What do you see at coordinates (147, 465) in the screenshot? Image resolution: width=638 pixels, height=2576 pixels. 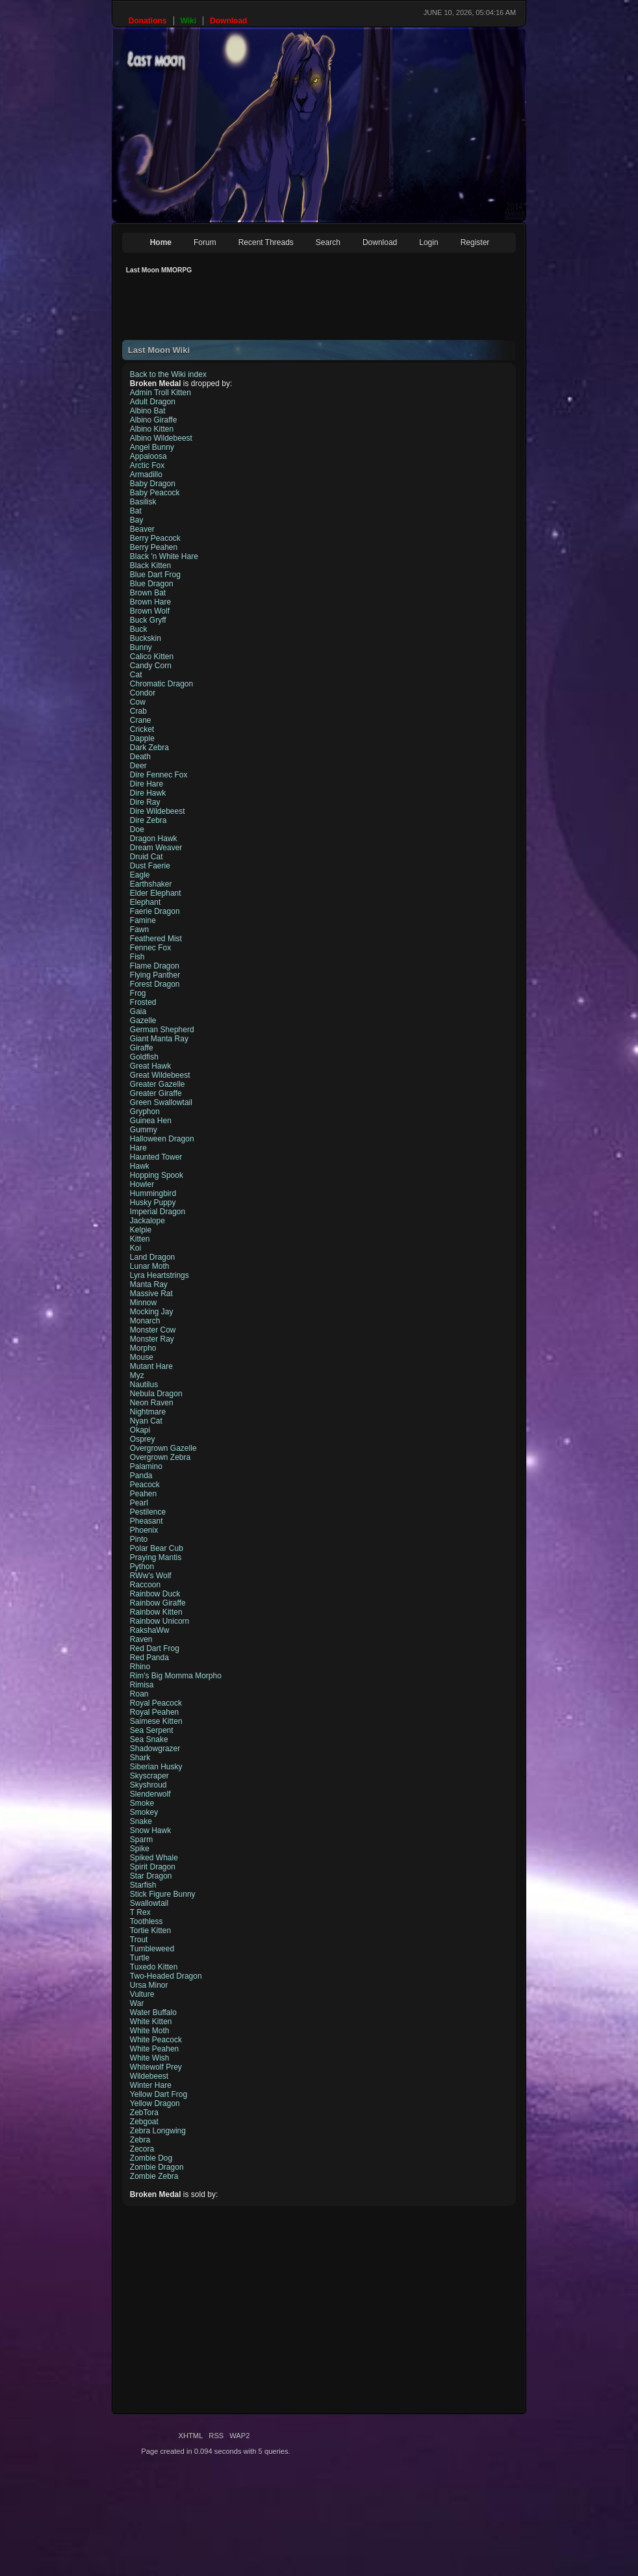 I see `Arctic Fox` at bounding box center [147, 465].